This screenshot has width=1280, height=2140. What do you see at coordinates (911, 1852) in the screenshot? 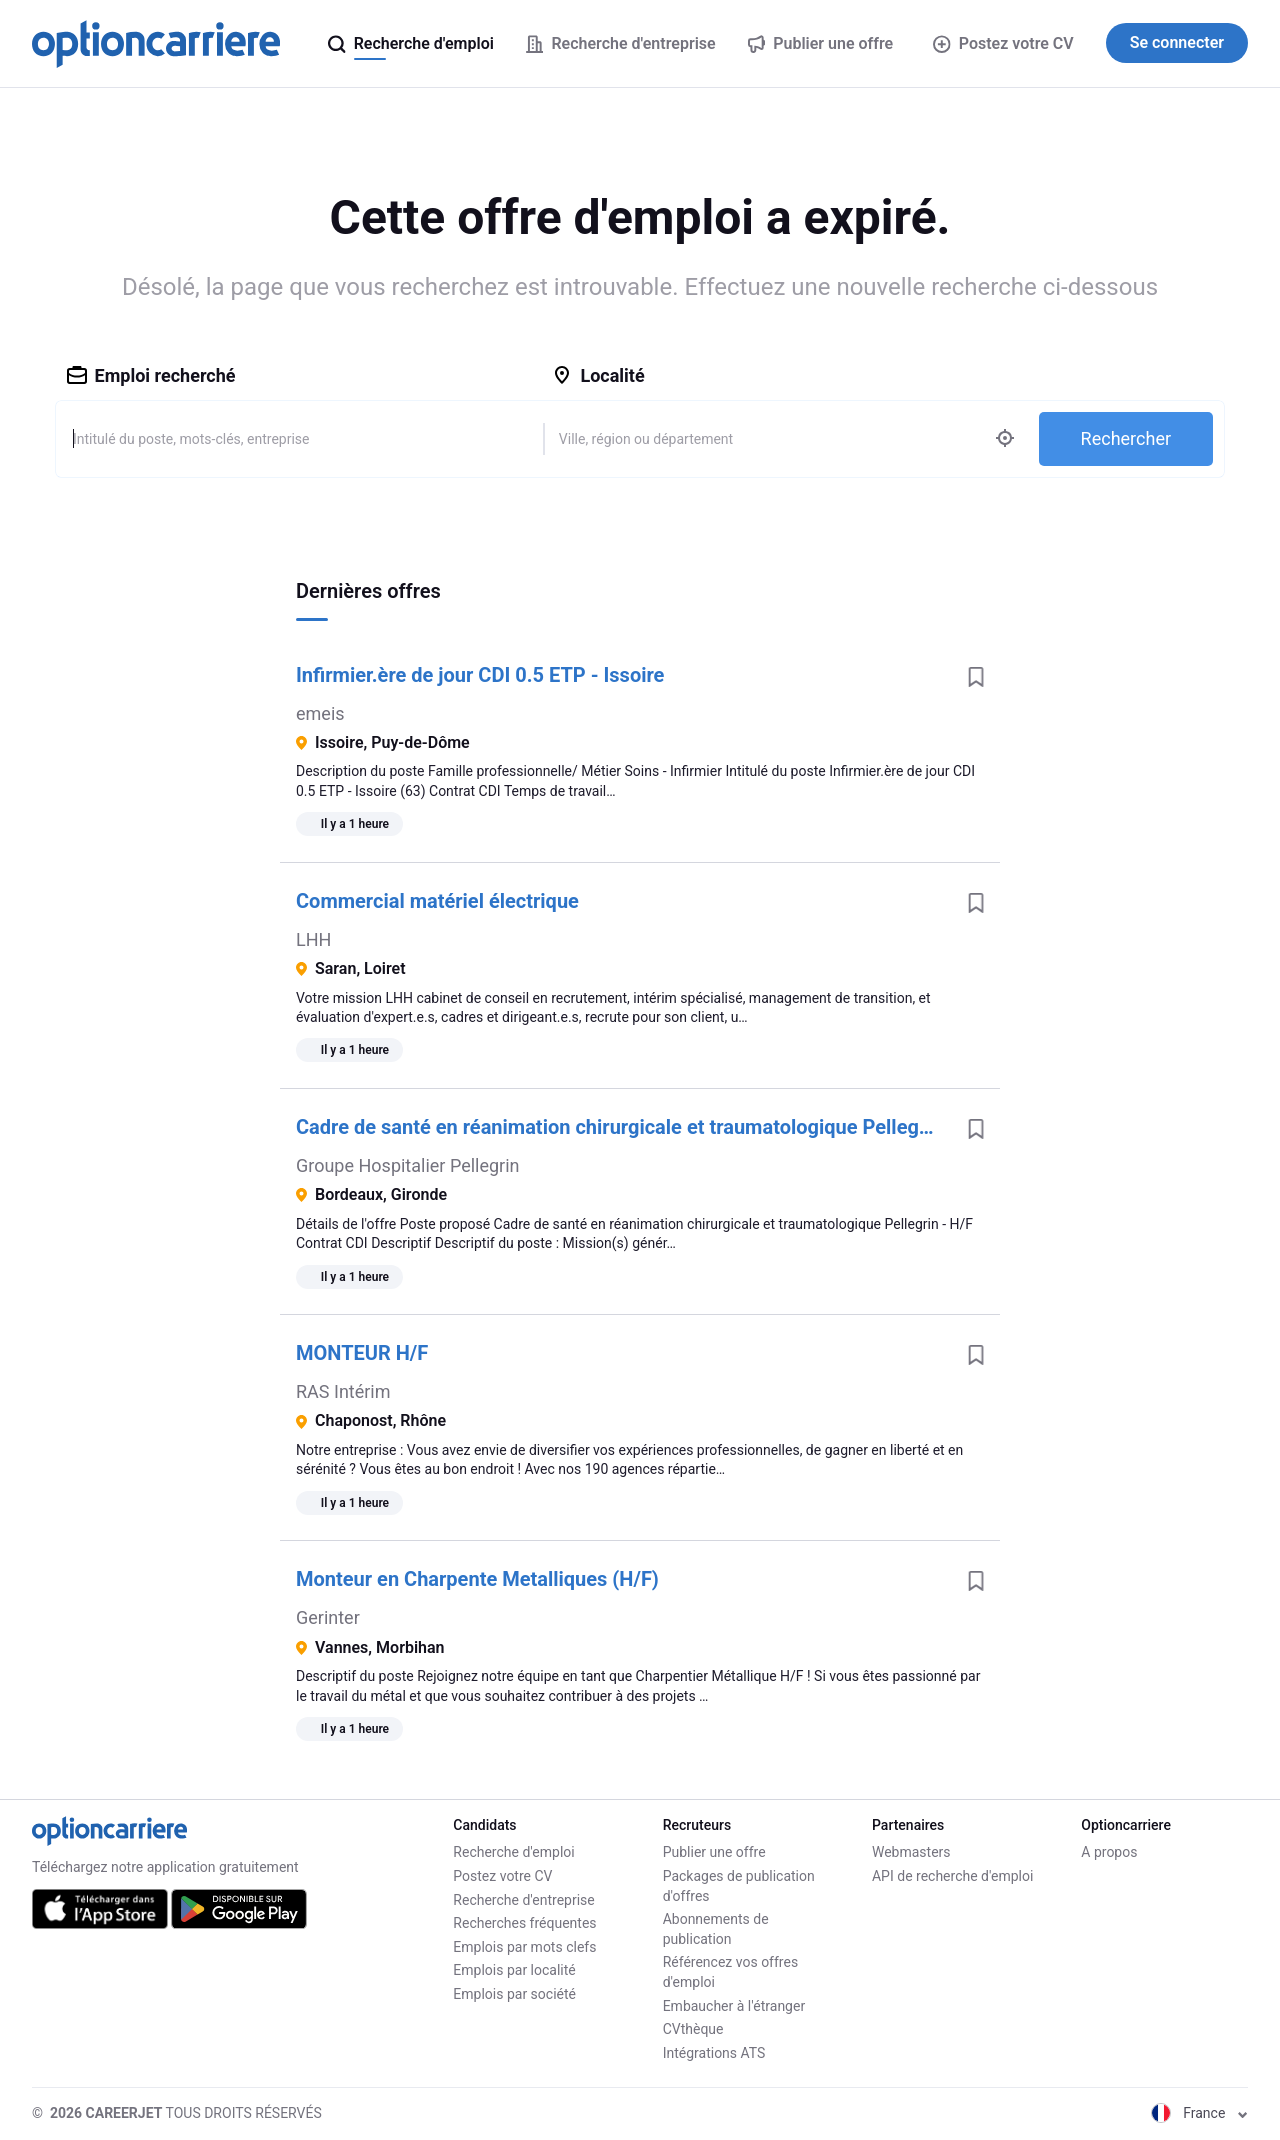
I see `Webmasters` at bounding box center [911, 1852].